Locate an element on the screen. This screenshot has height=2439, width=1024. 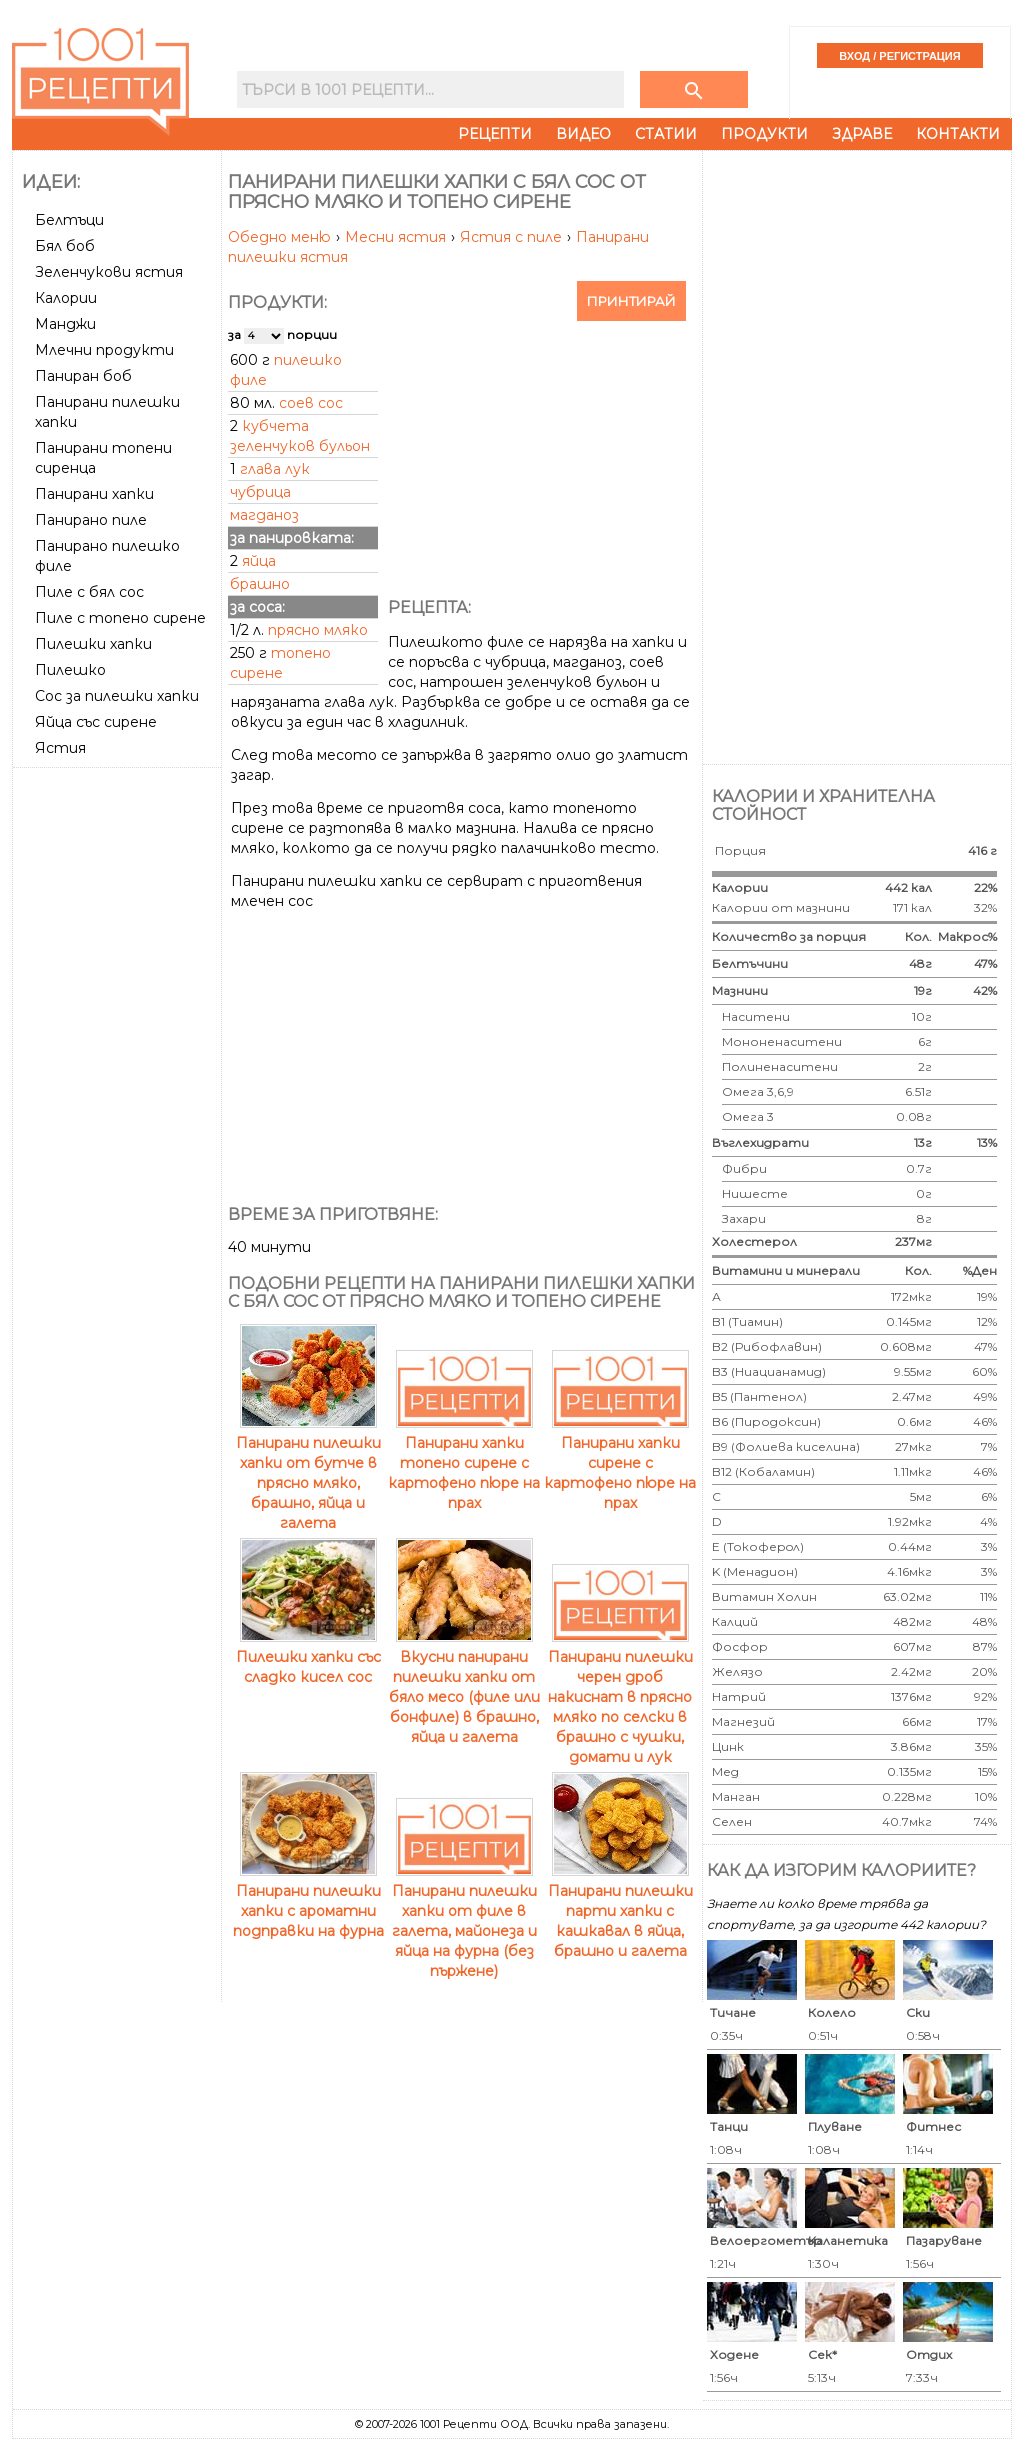
Принтирай is located at coordinates (631, 301).